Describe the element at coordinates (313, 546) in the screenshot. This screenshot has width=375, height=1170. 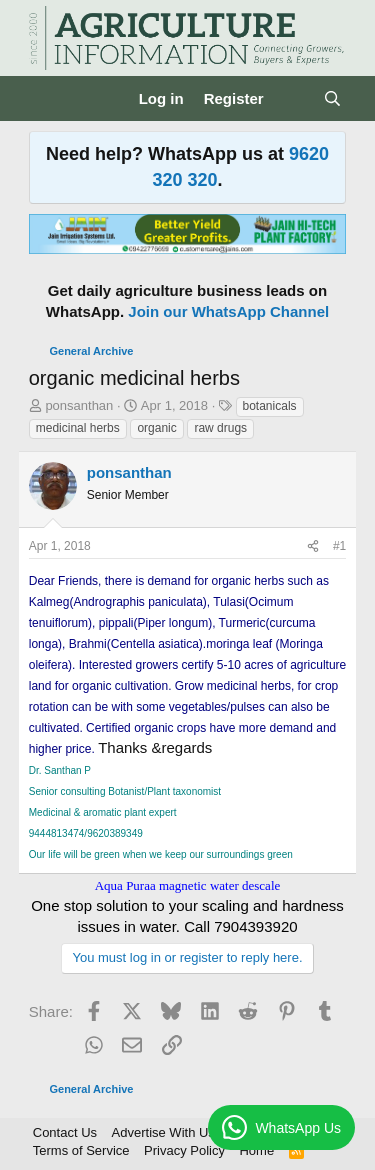
I see `[Share]` at that location.